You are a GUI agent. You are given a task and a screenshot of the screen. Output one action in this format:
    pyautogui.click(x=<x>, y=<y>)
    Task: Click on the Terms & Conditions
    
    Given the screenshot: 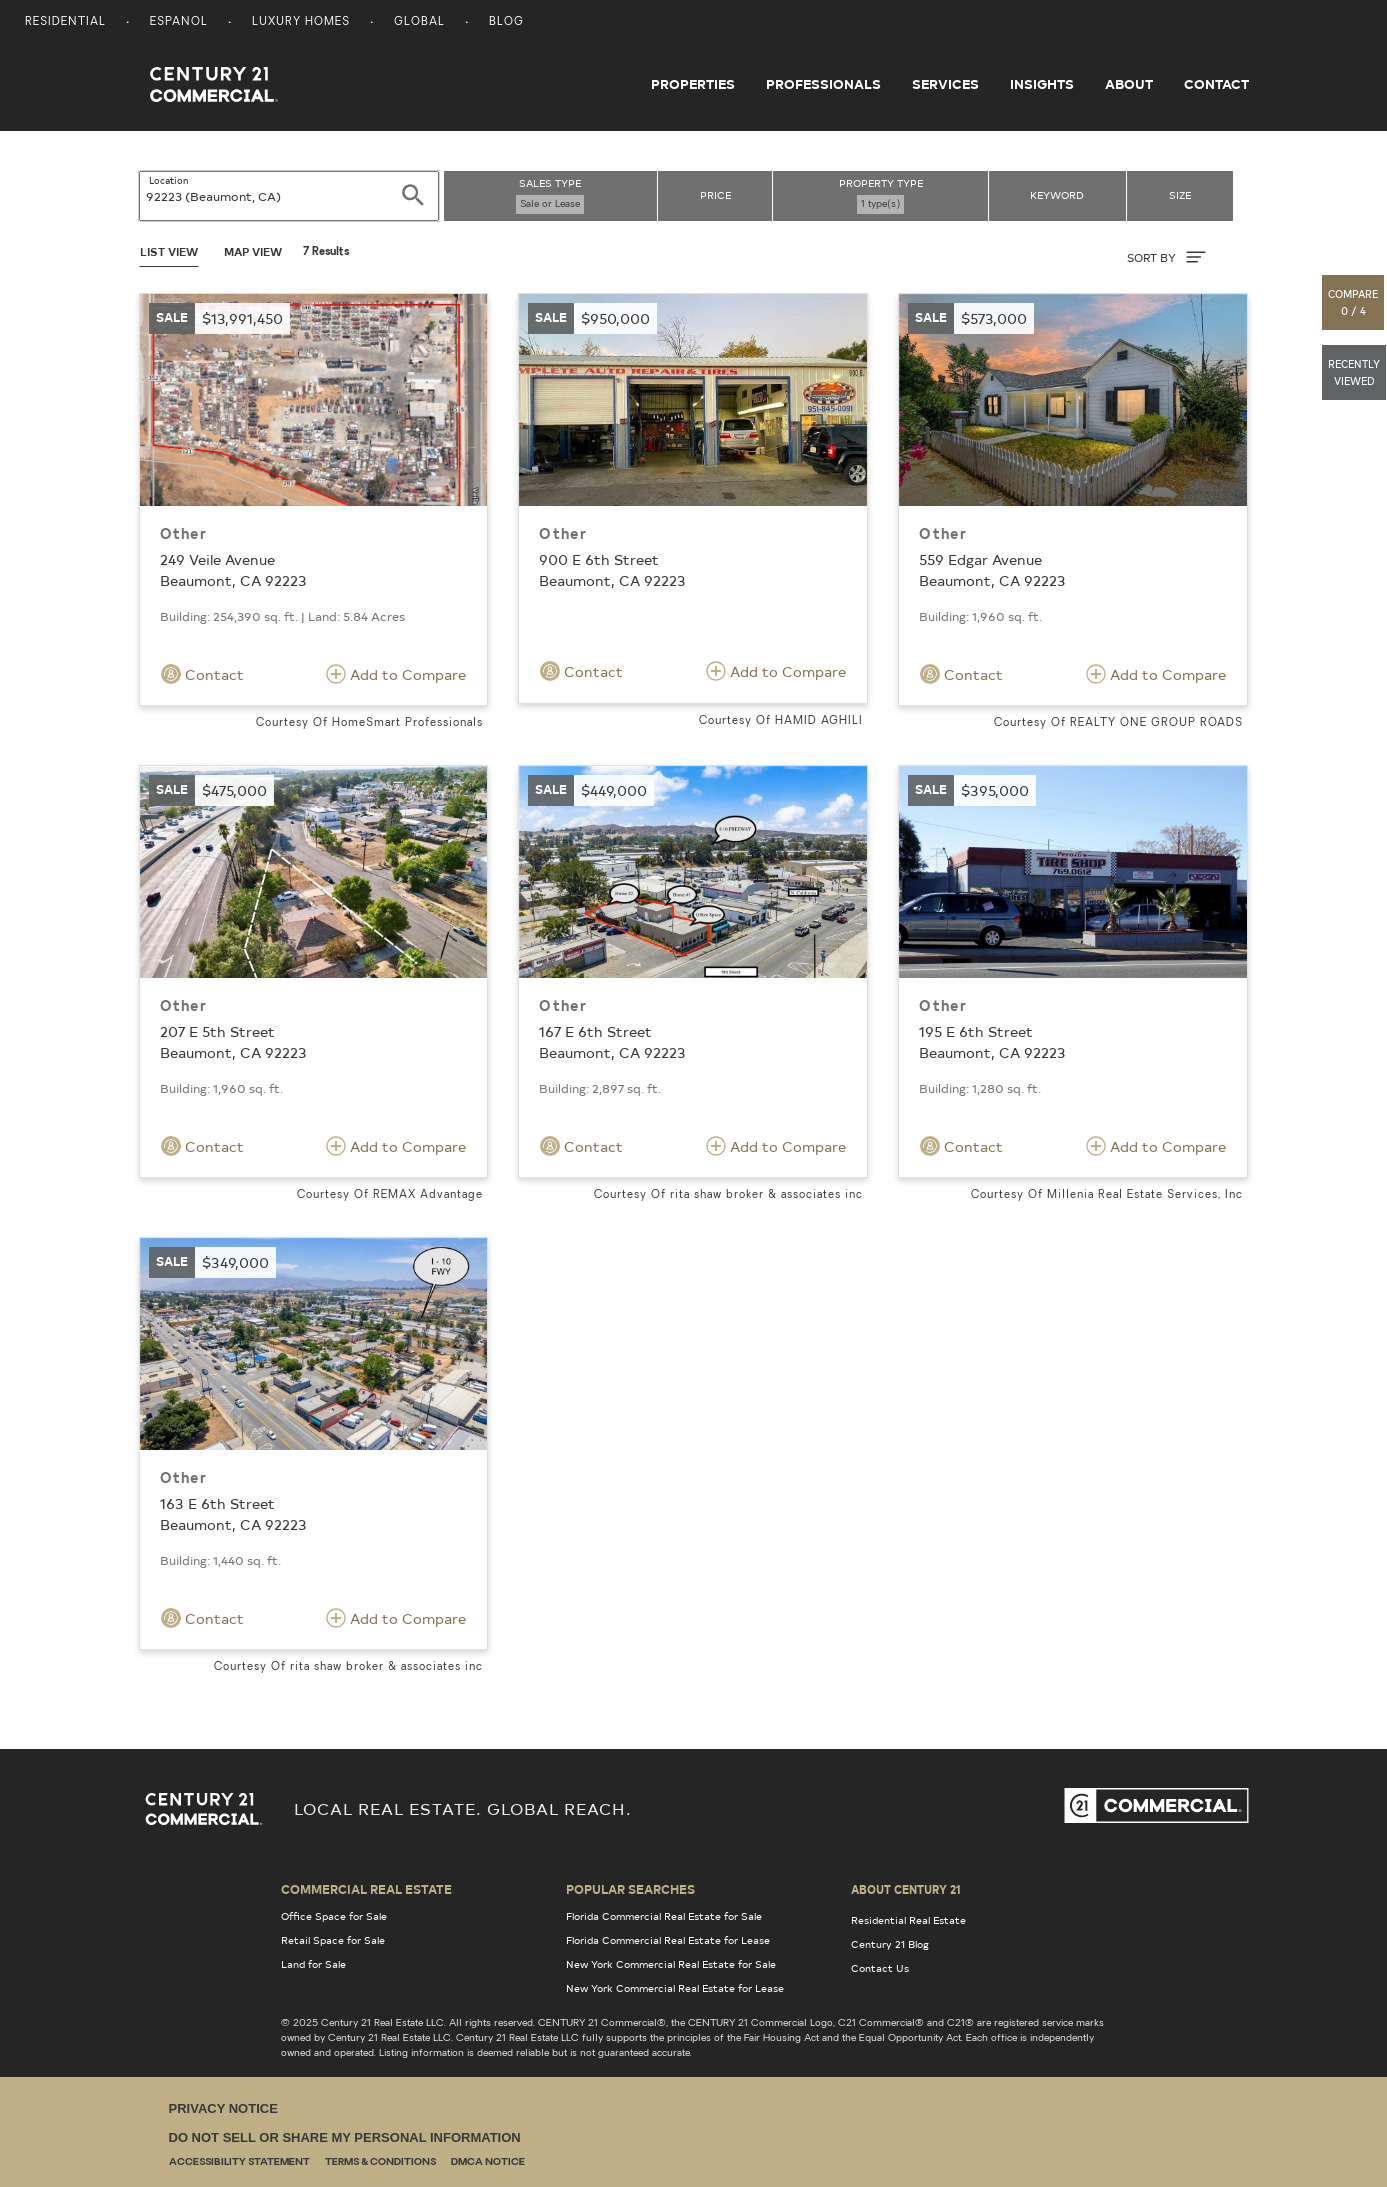 What is the action you would take?
    pyautogui.click(x=380, y=2162)
    